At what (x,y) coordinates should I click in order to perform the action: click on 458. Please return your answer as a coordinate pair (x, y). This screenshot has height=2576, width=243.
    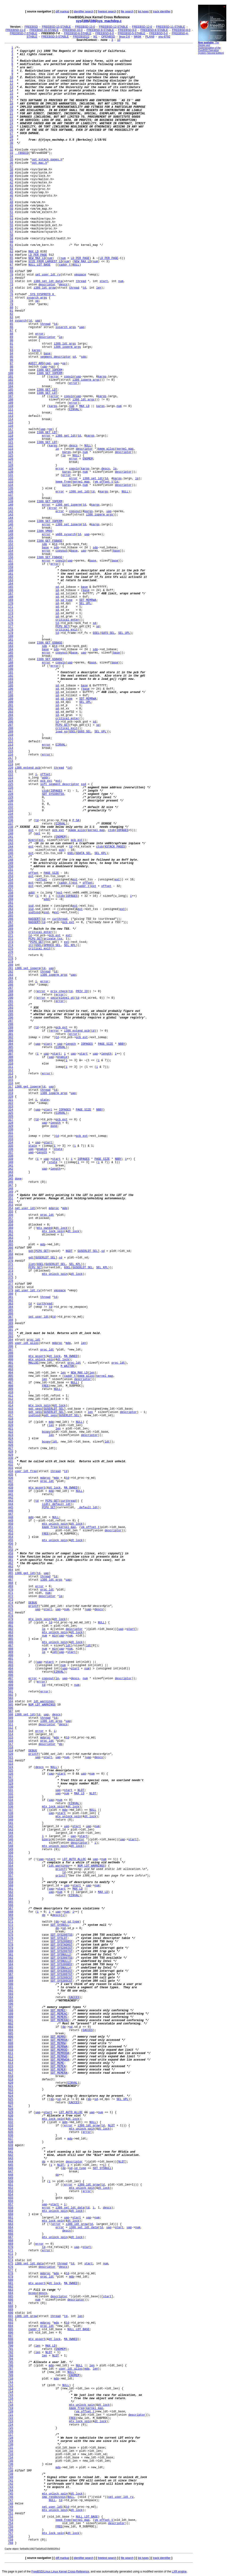
    Looking at the image, I should click on (10, 1550).